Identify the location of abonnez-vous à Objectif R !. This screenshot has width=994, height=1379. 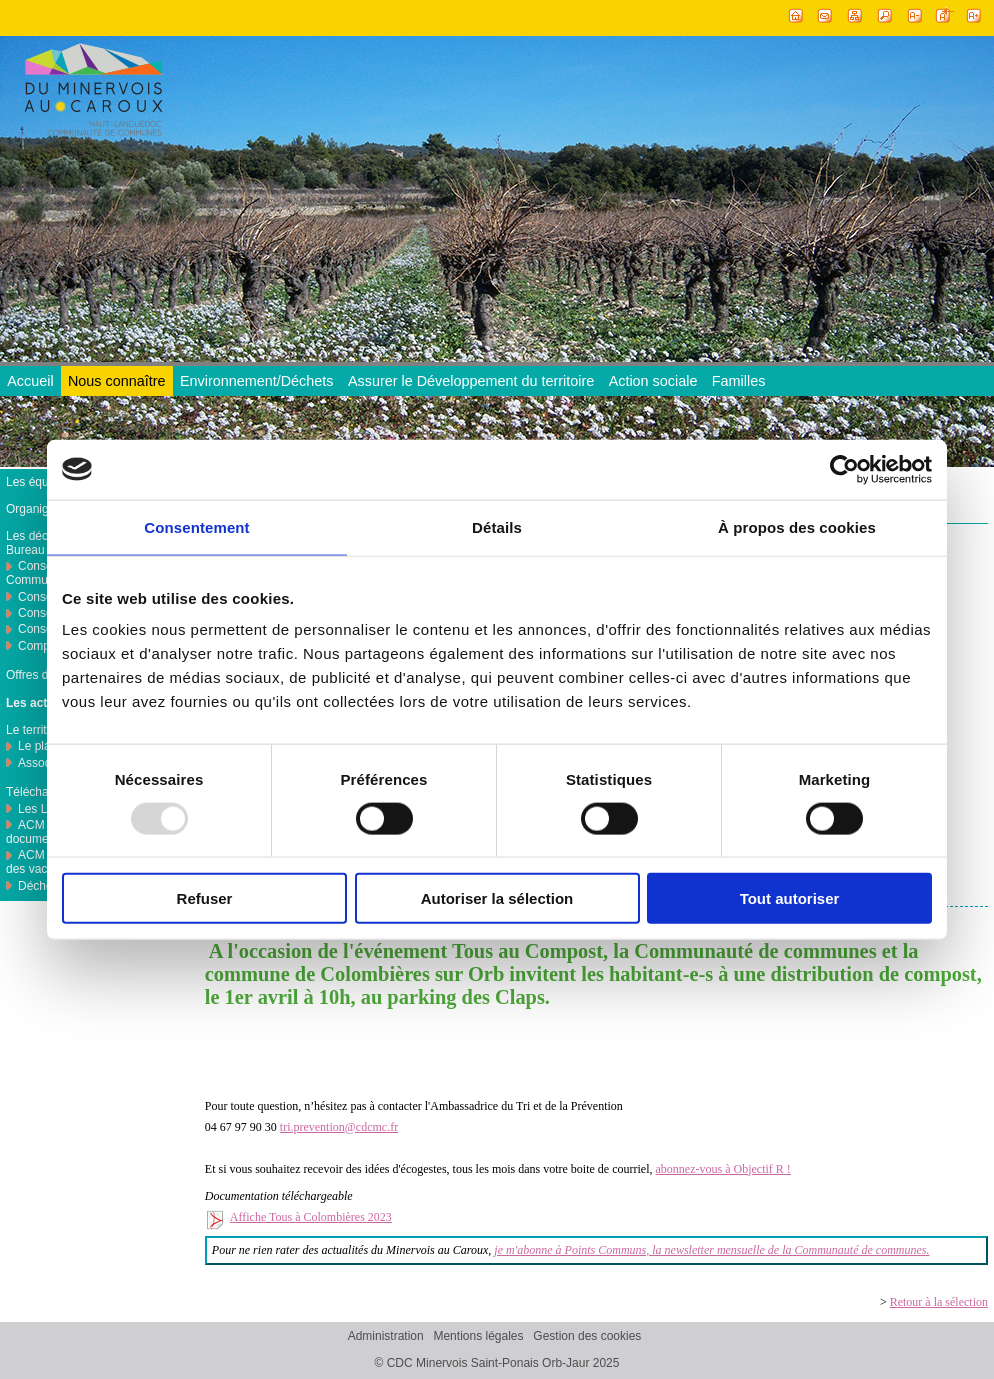
(723, 1169).